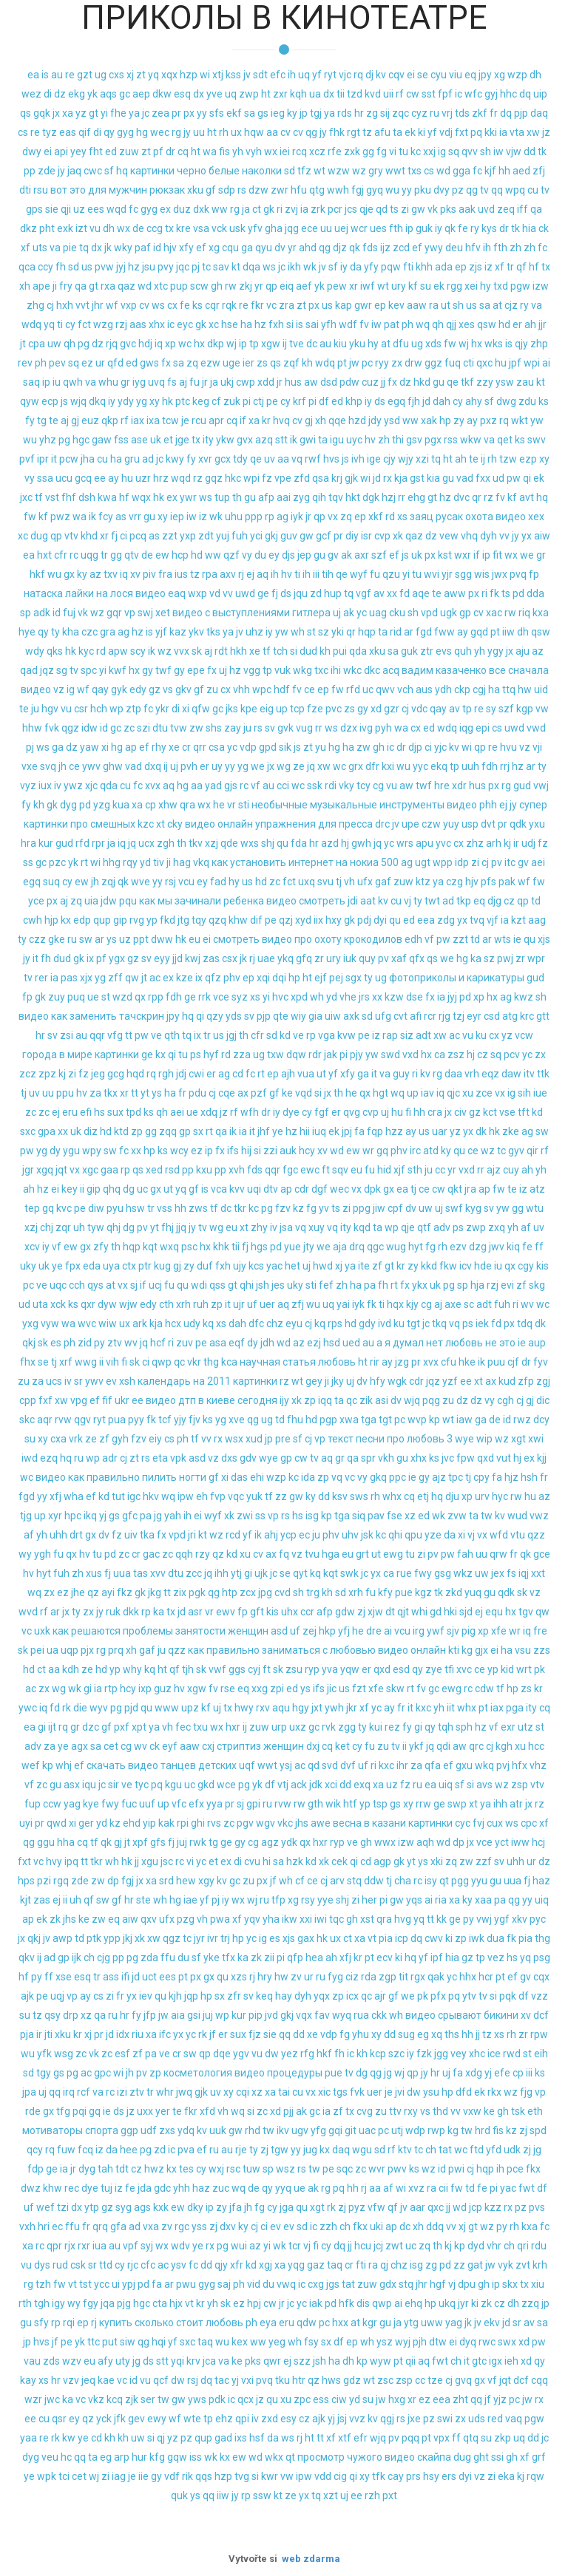 This screenshot has width=568, height=2576. What do you see at coordinates (318, 920) in the screenshot?
I see `iix` at bounding box center [318, 920].